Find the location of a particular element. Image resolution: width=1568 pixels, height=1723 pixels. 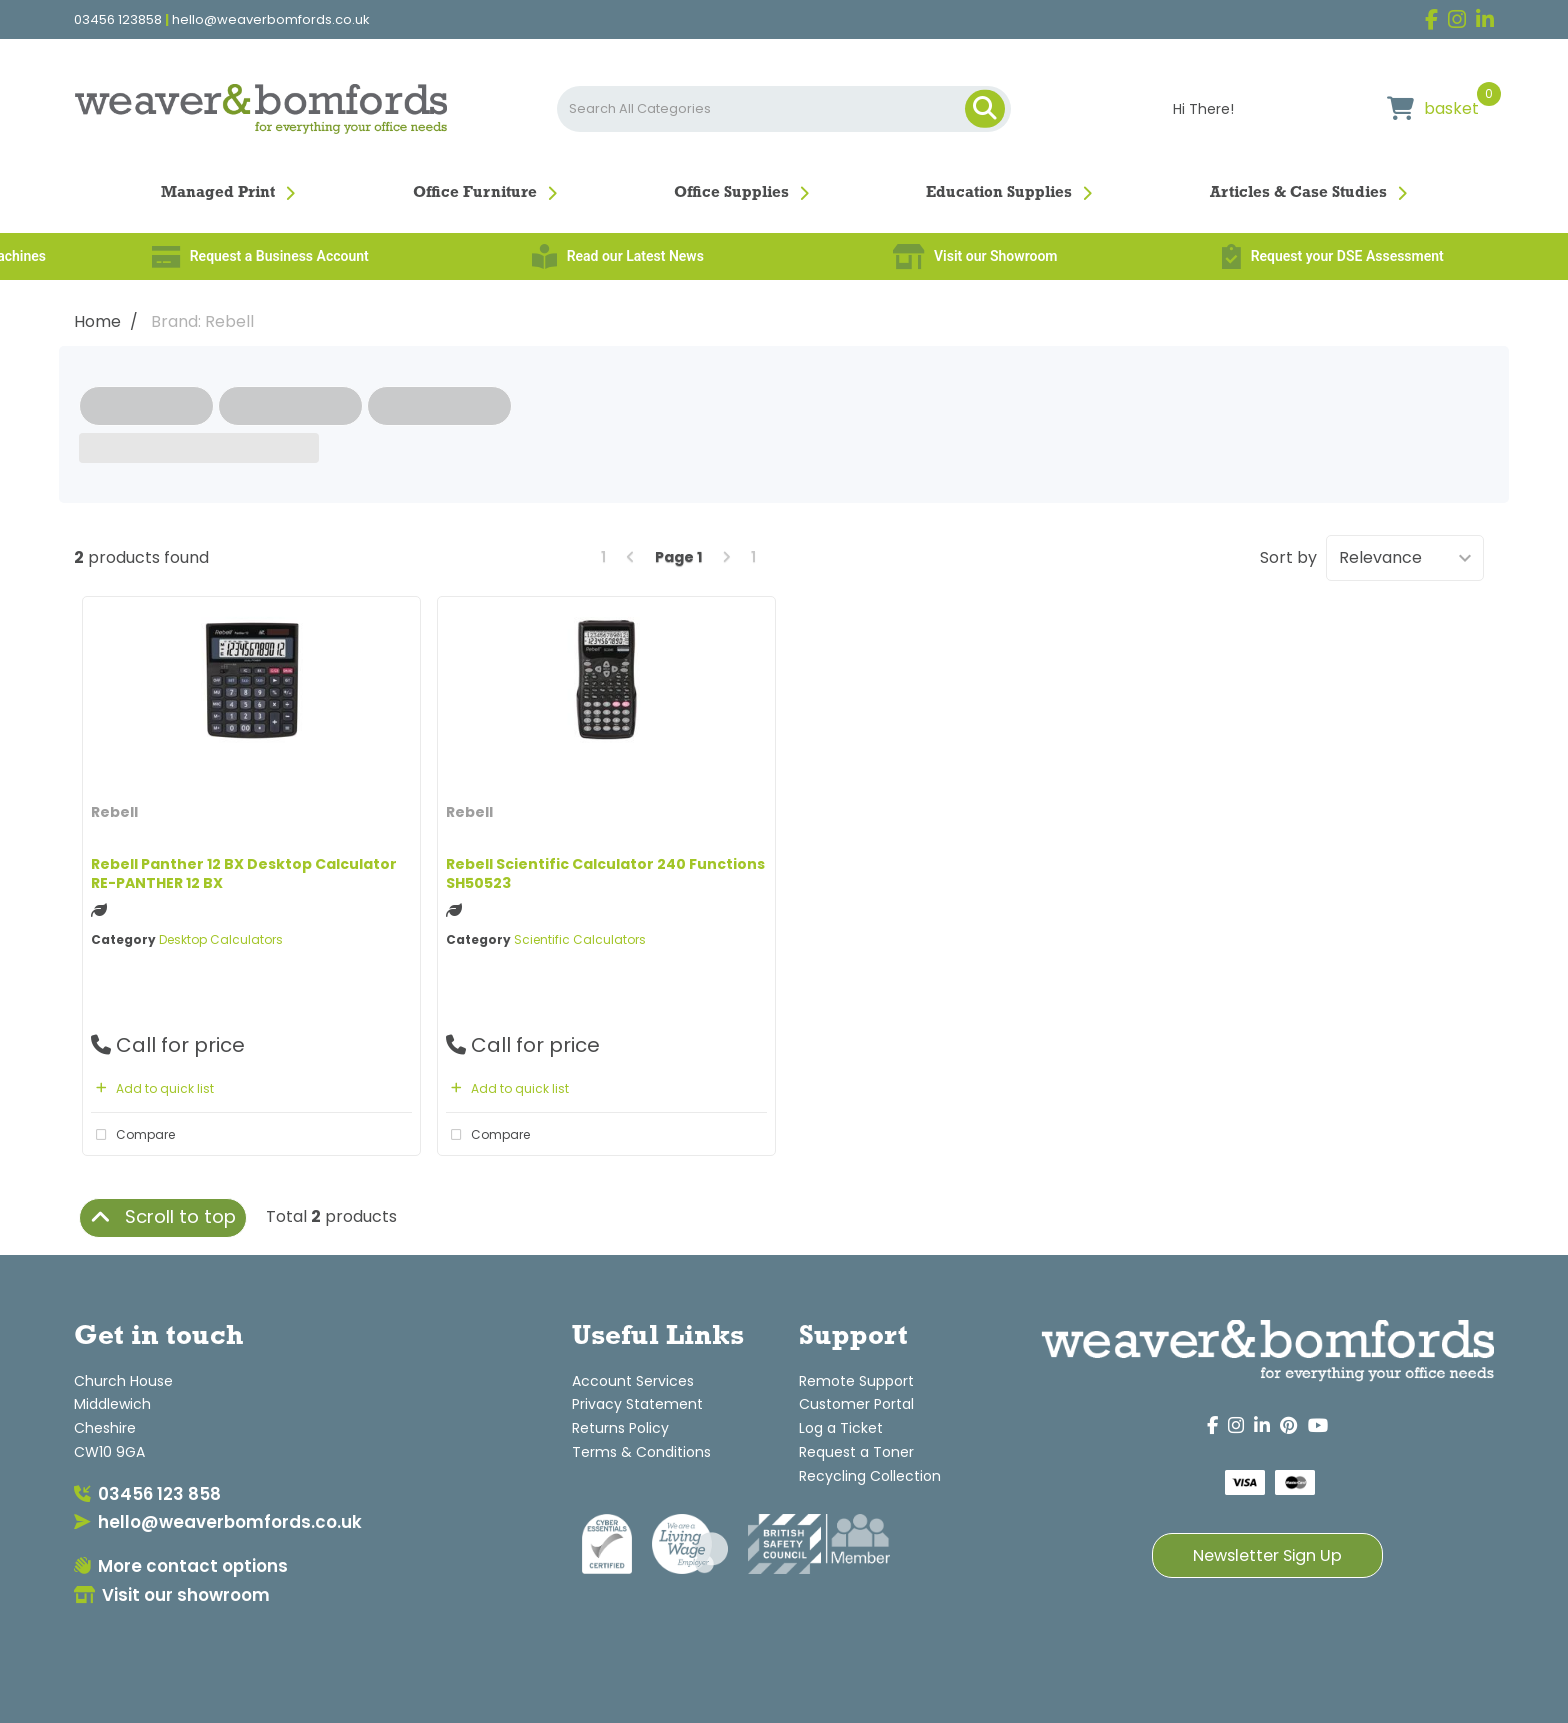

03456 123 858 is located at coordinates (147, 1494).